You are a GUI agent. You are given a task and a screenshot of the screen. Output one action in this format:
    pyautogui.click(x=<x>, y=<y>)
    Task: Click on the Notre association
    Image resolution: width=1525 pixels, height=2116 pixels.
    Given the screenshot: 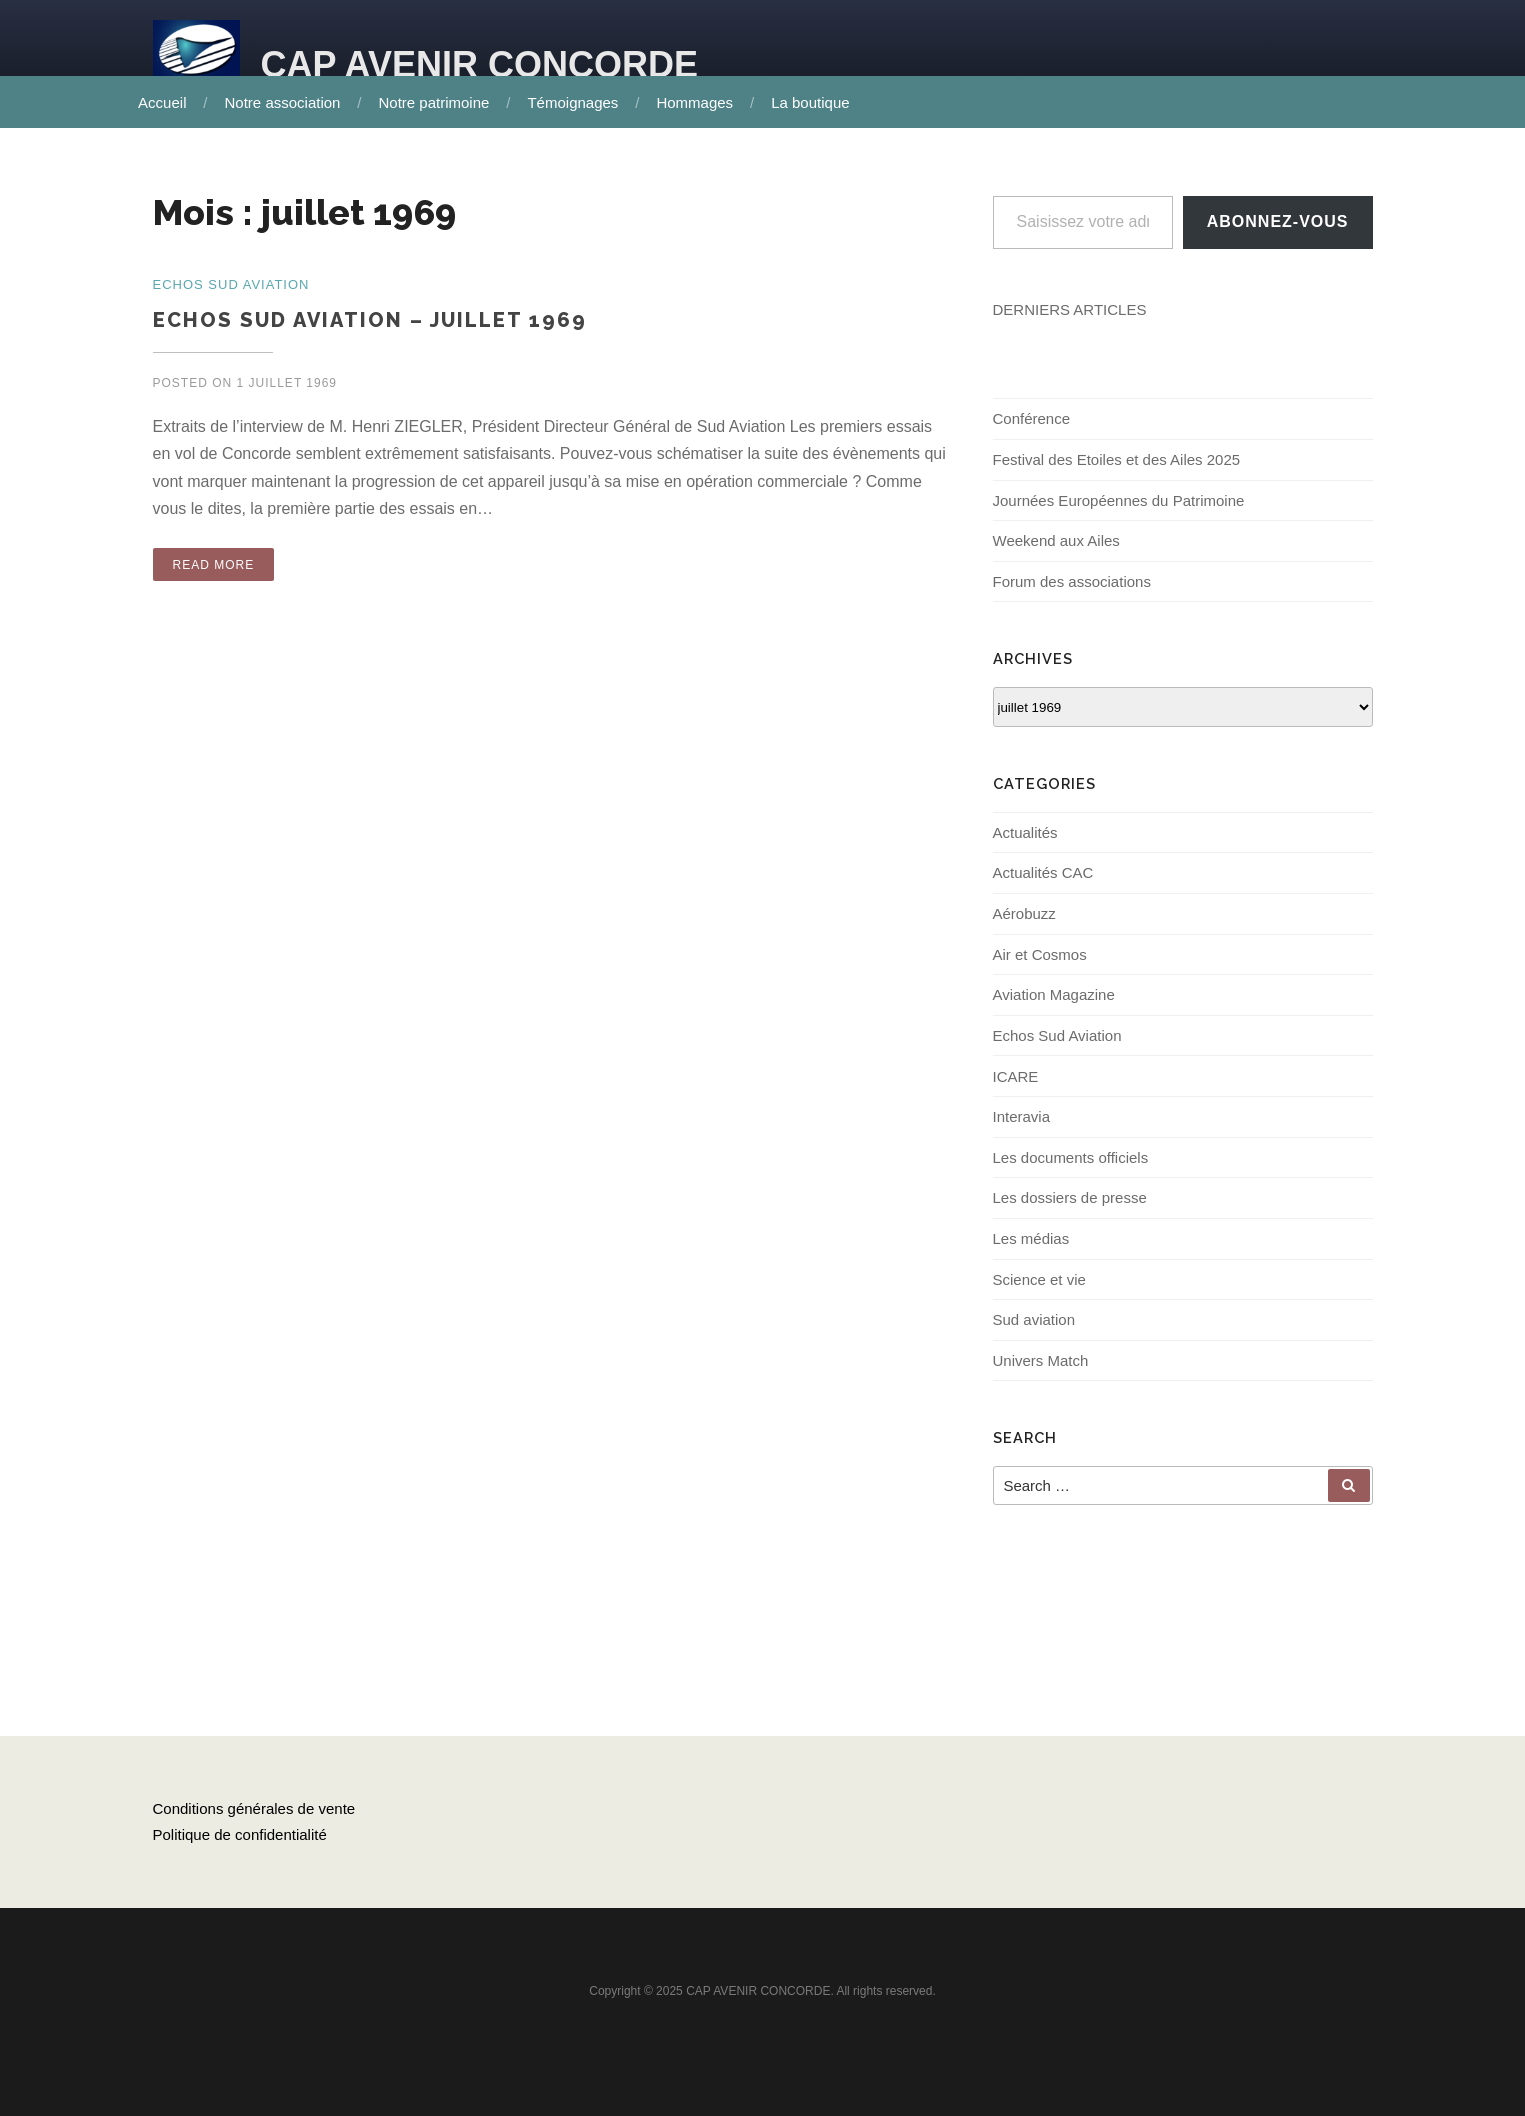 What is the action you would take?
    pyautogui.click(x=289, y=102)
    